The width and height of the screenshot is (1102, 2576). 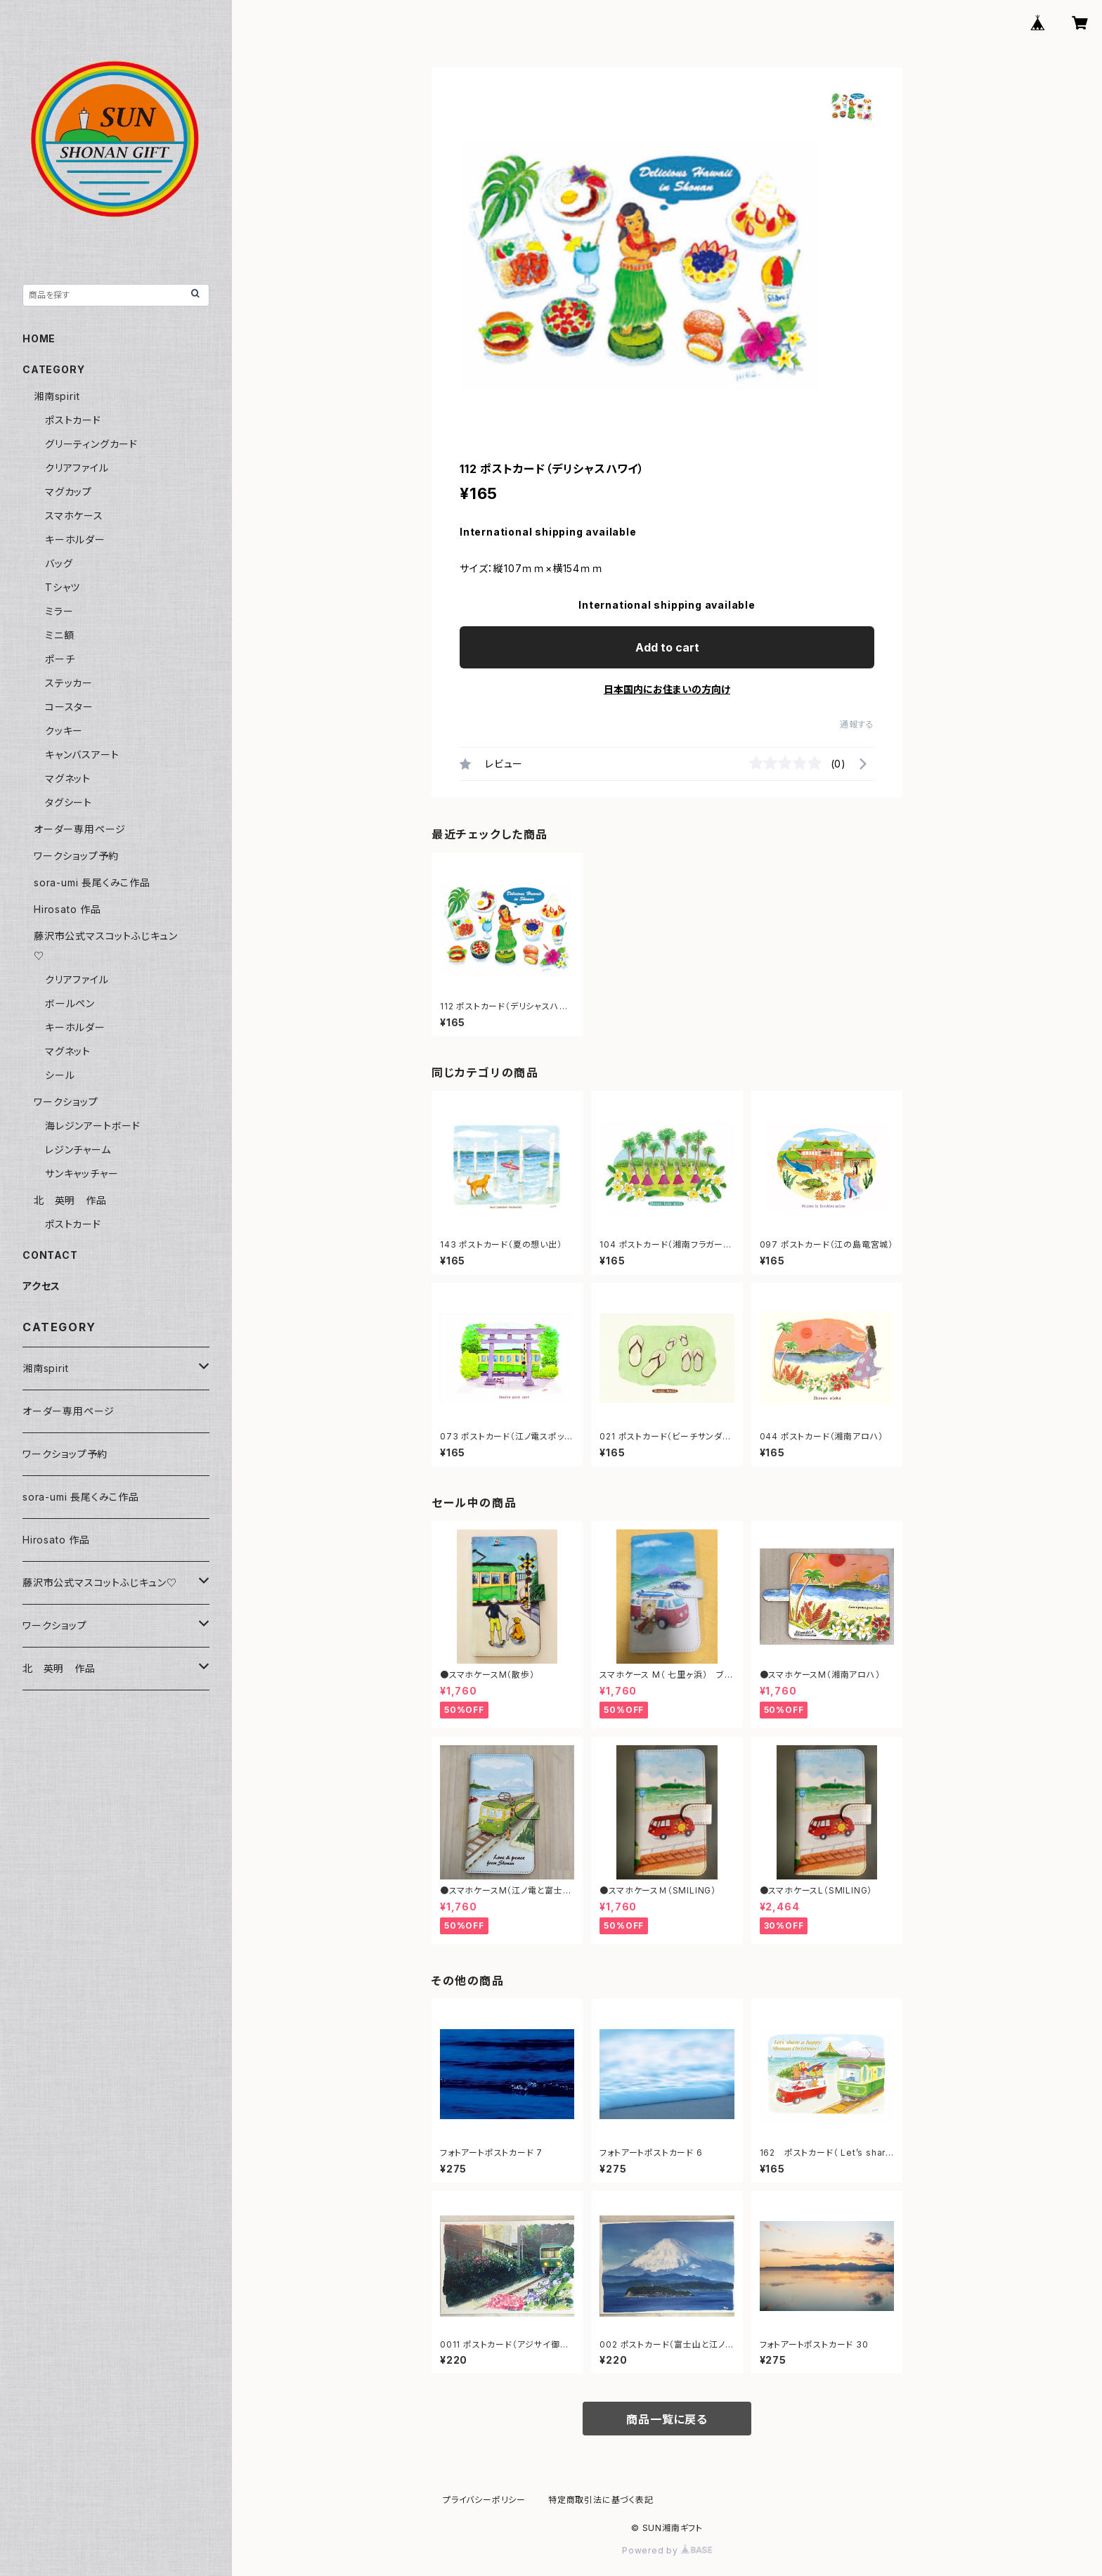 What do you see at coordinates (70, 1003) in the screenshot?
I see `ボールペン` at bounding box center [70, 1003].